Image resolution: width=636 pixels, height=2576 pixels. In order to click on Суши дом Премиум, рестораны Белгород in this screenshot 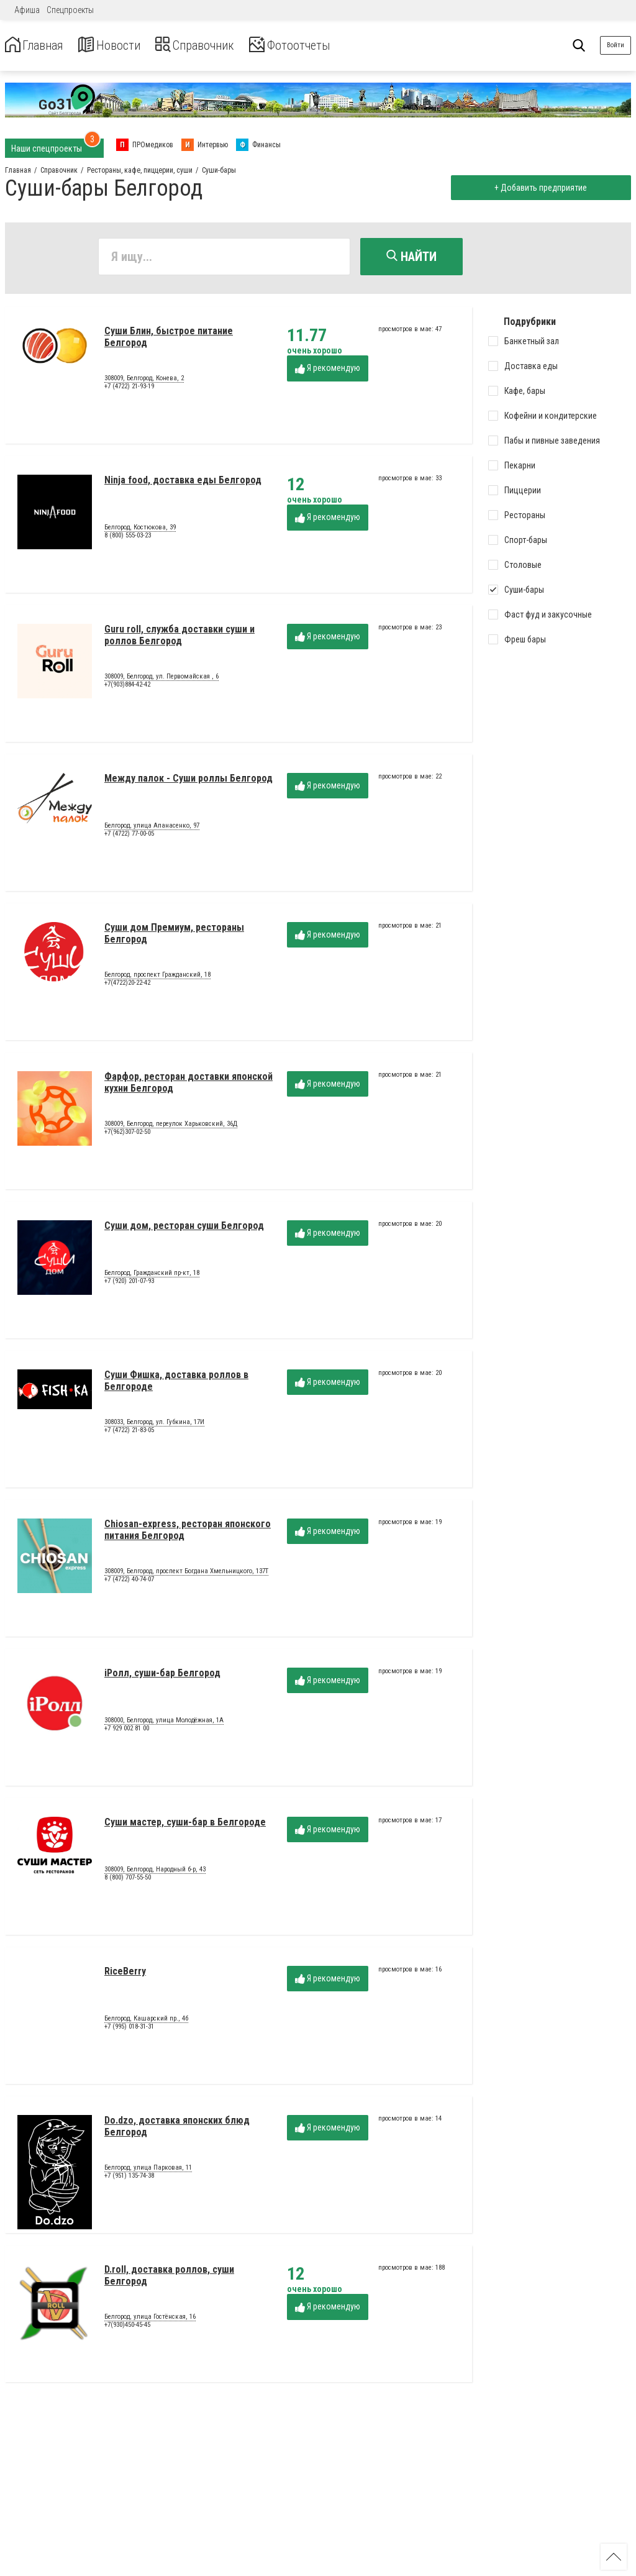, I will do `click(174, 936)`.